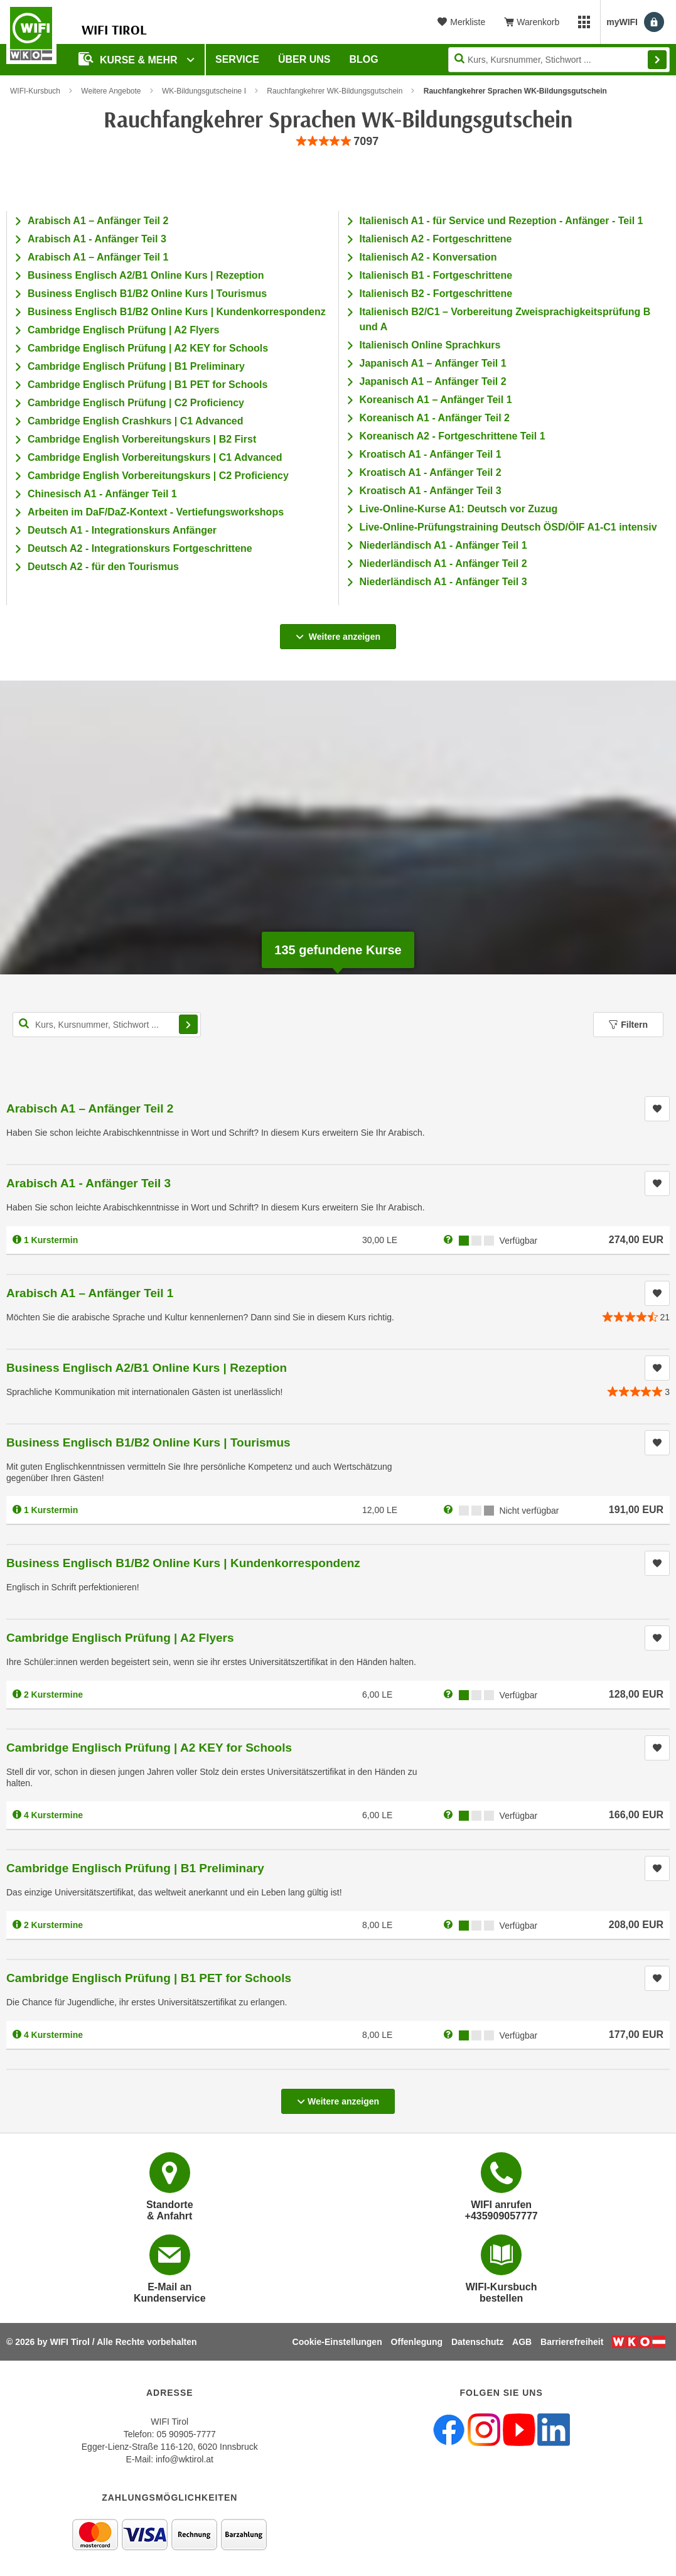 The image size is (676, 2576). I want to click on Cambridge English Vorbereitungskurs | B2 First, so click(142, 439).